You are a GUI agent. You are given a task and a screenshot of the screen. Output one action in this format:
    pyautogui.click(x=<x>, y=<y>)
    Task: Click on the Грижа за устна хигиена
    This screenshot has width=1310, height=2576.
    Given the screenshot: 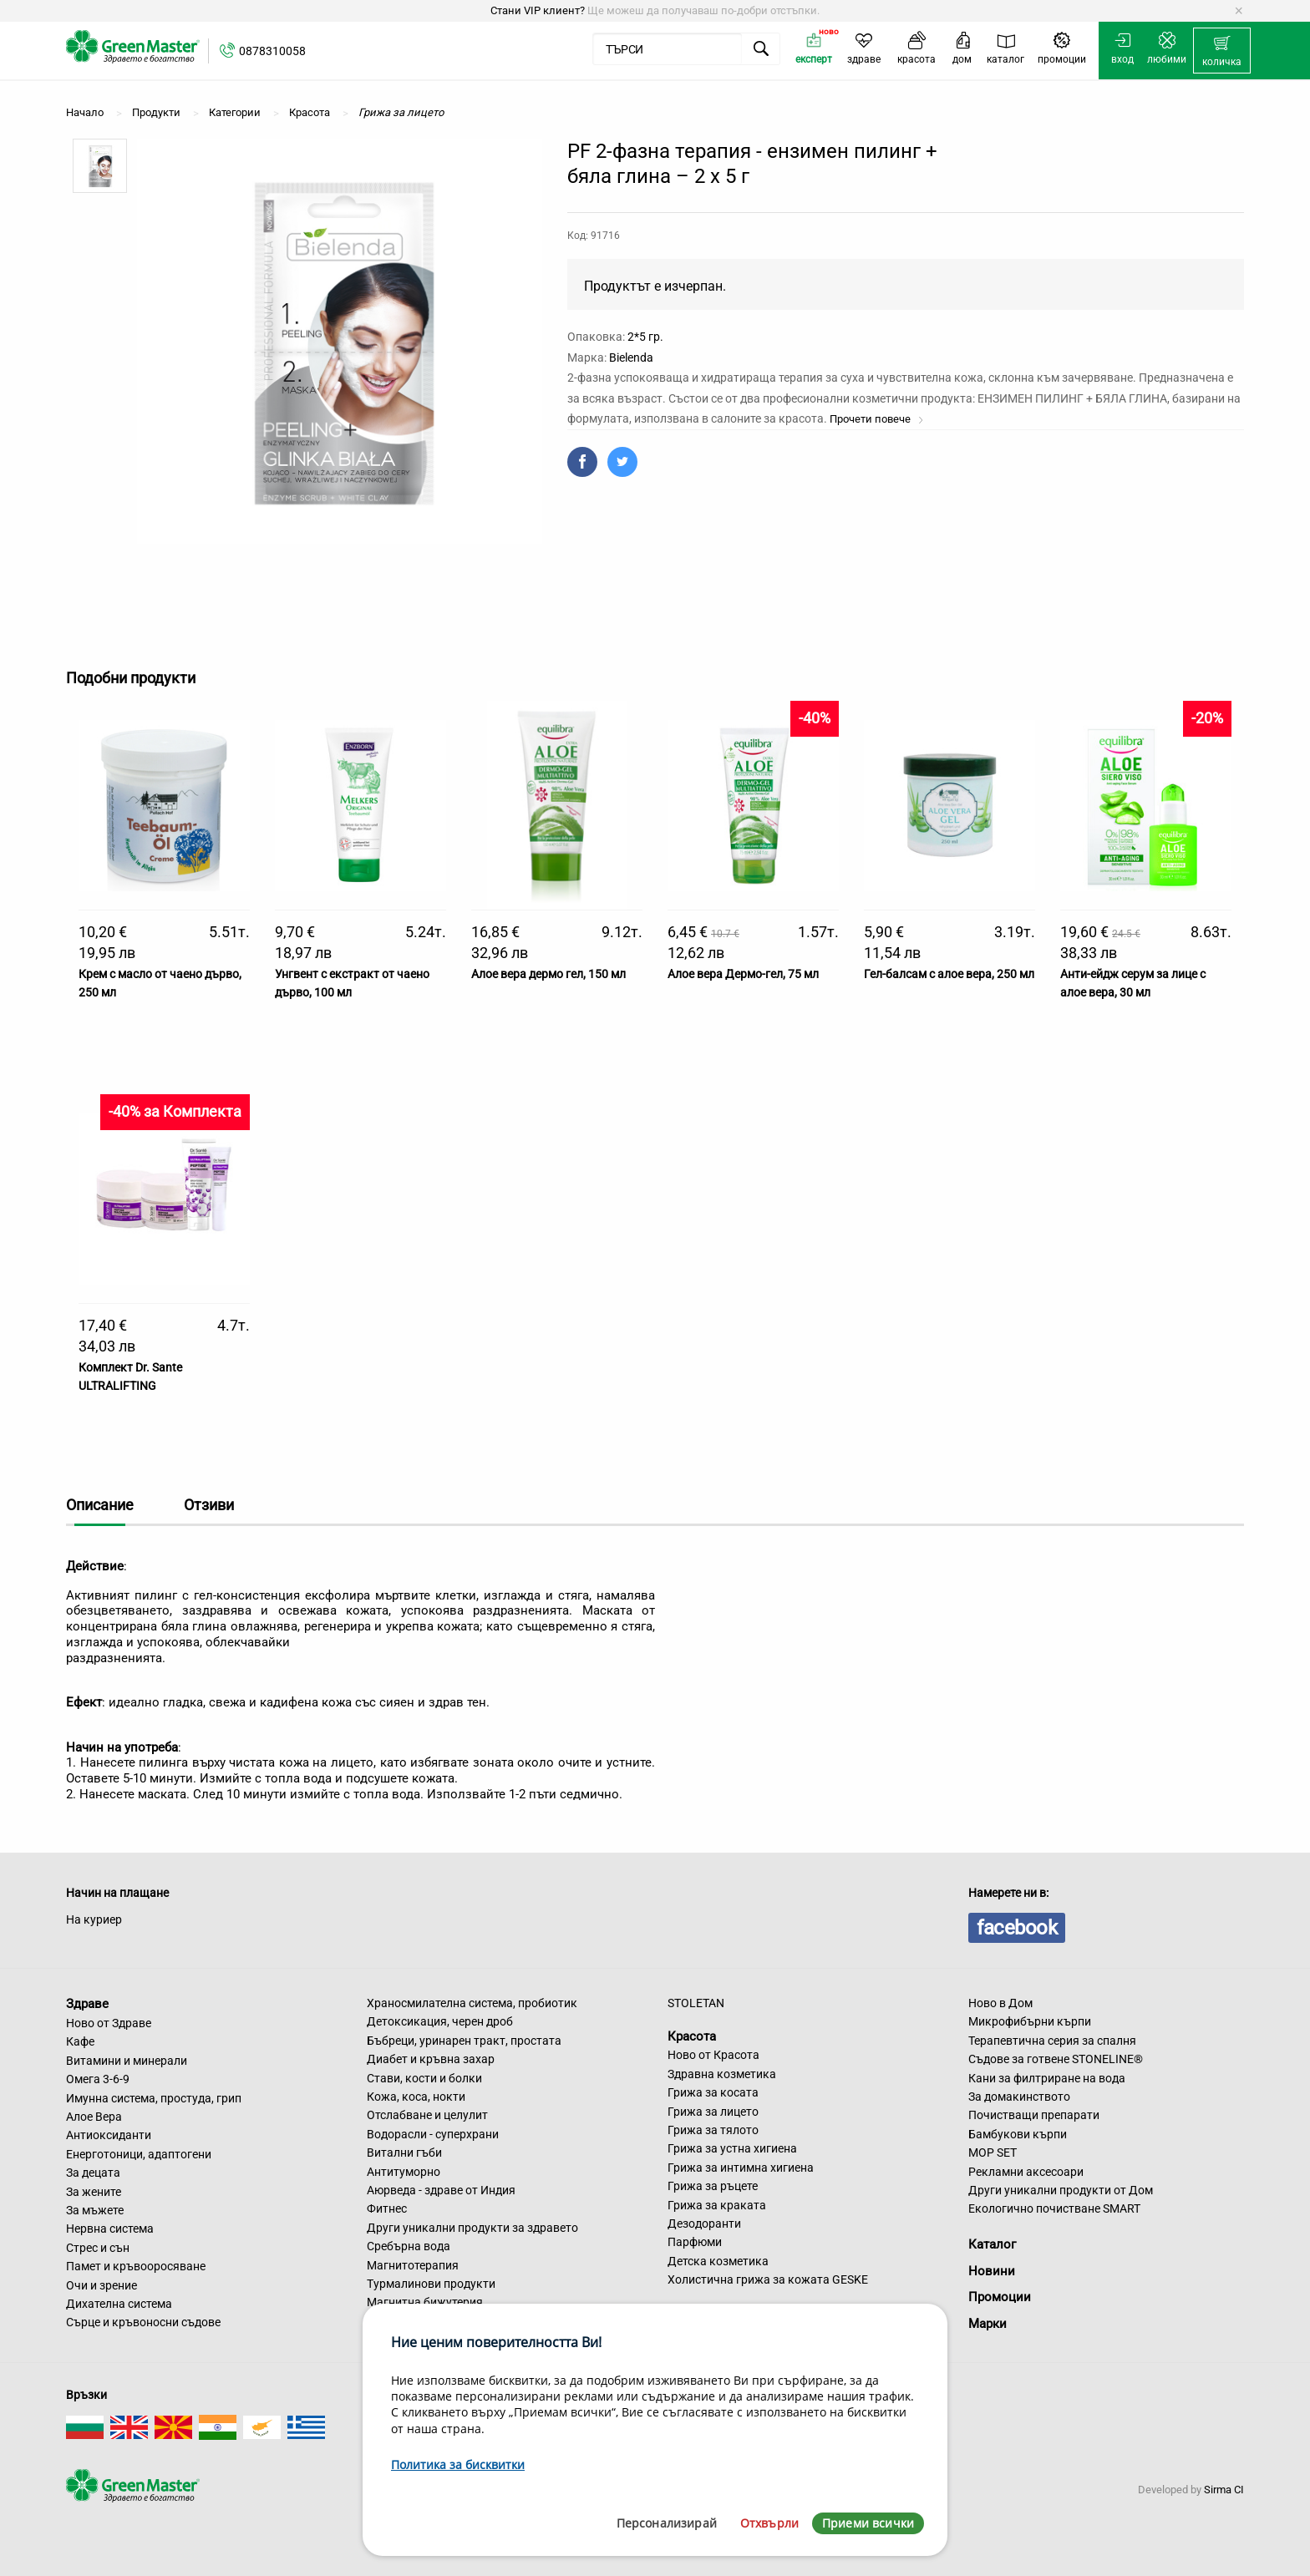 What is the action you would take?
    pyautogui.click(x=732, y=2148)
    